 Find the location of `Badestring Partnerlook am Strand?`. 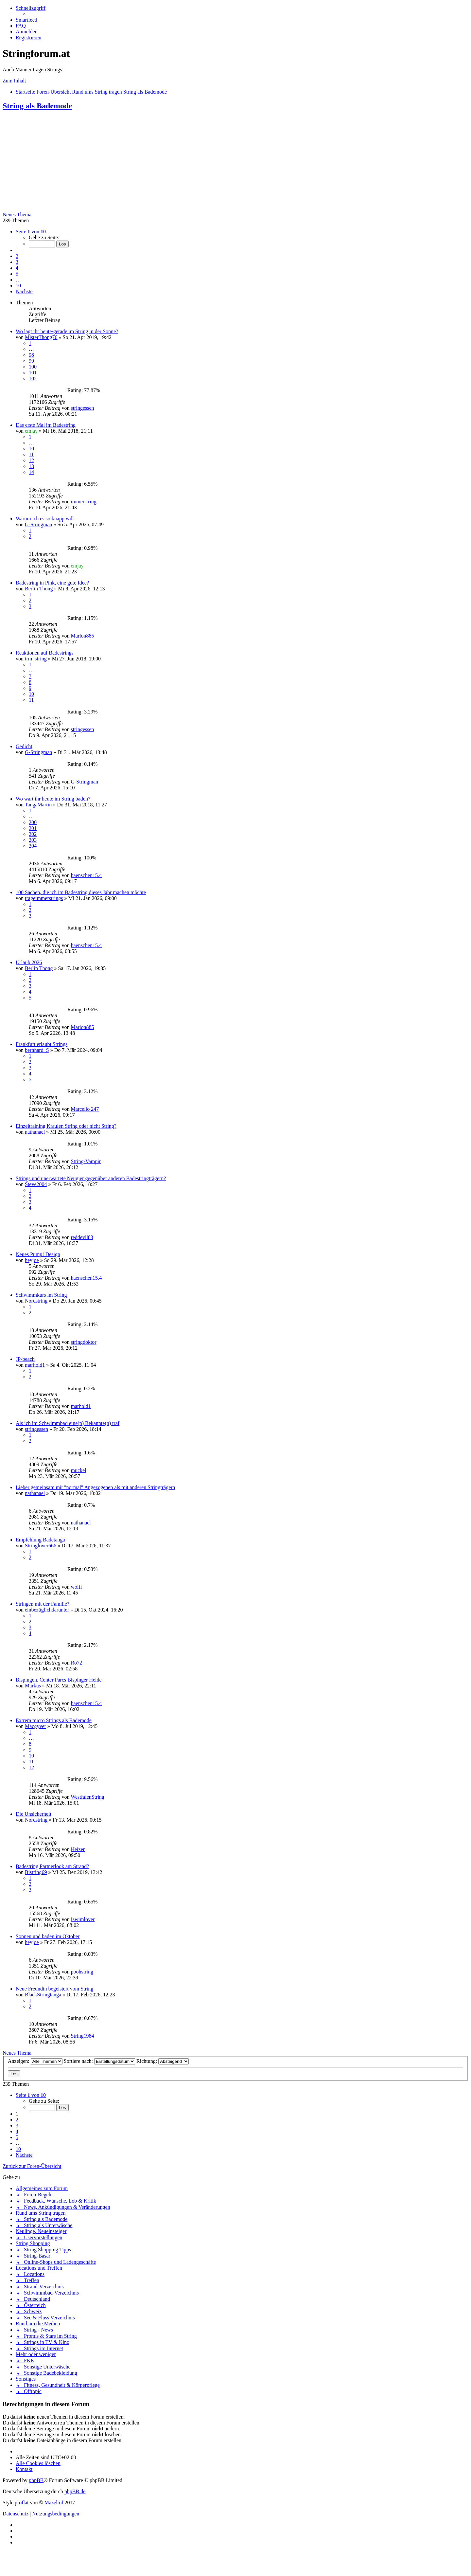

Badestring Partnerlook am Strand? is located at coordinates (52, 1866).